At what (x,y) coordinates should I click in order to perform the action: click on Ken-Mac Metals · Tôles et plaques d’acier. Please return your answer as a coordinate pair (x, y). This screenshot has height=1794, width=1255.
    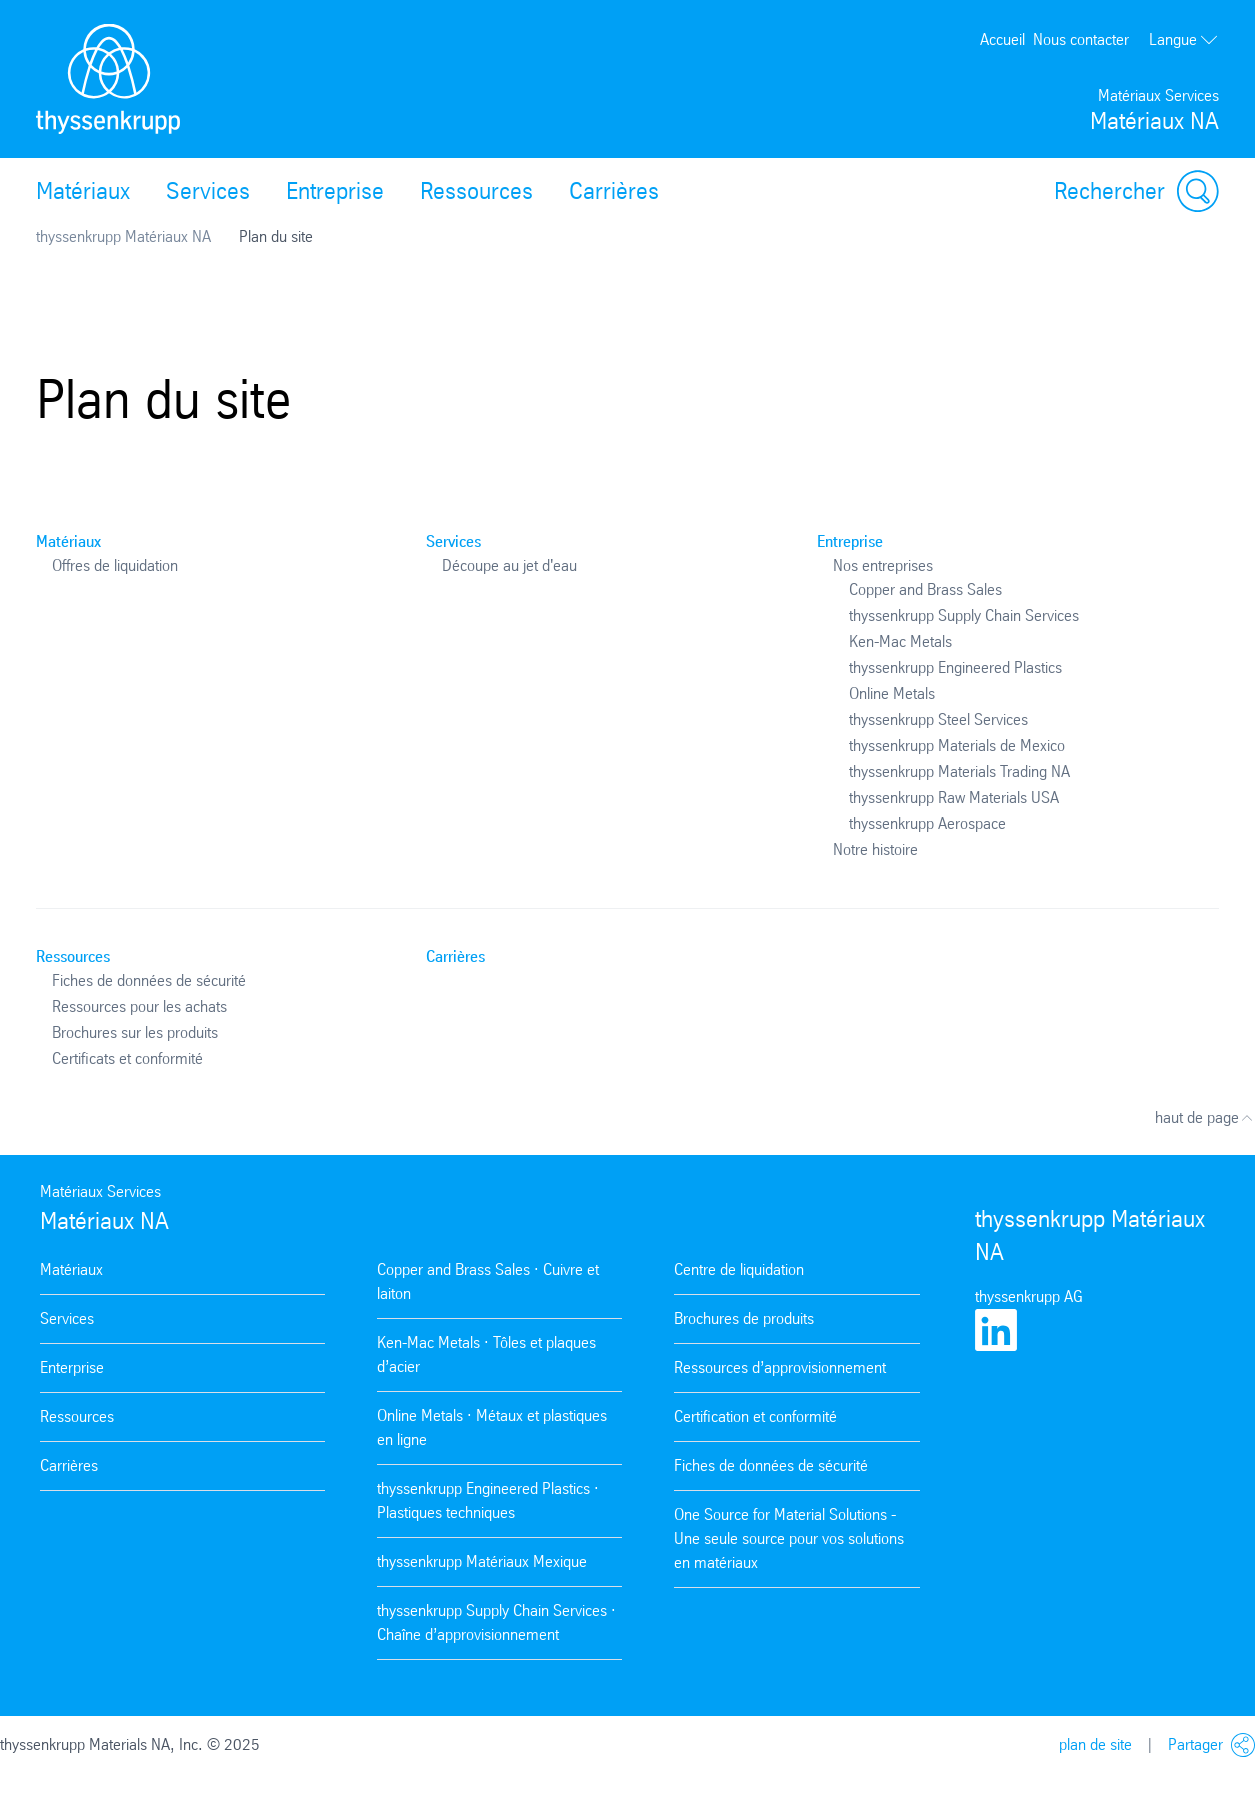
    Looking at the image, I should click on (486, 1354).